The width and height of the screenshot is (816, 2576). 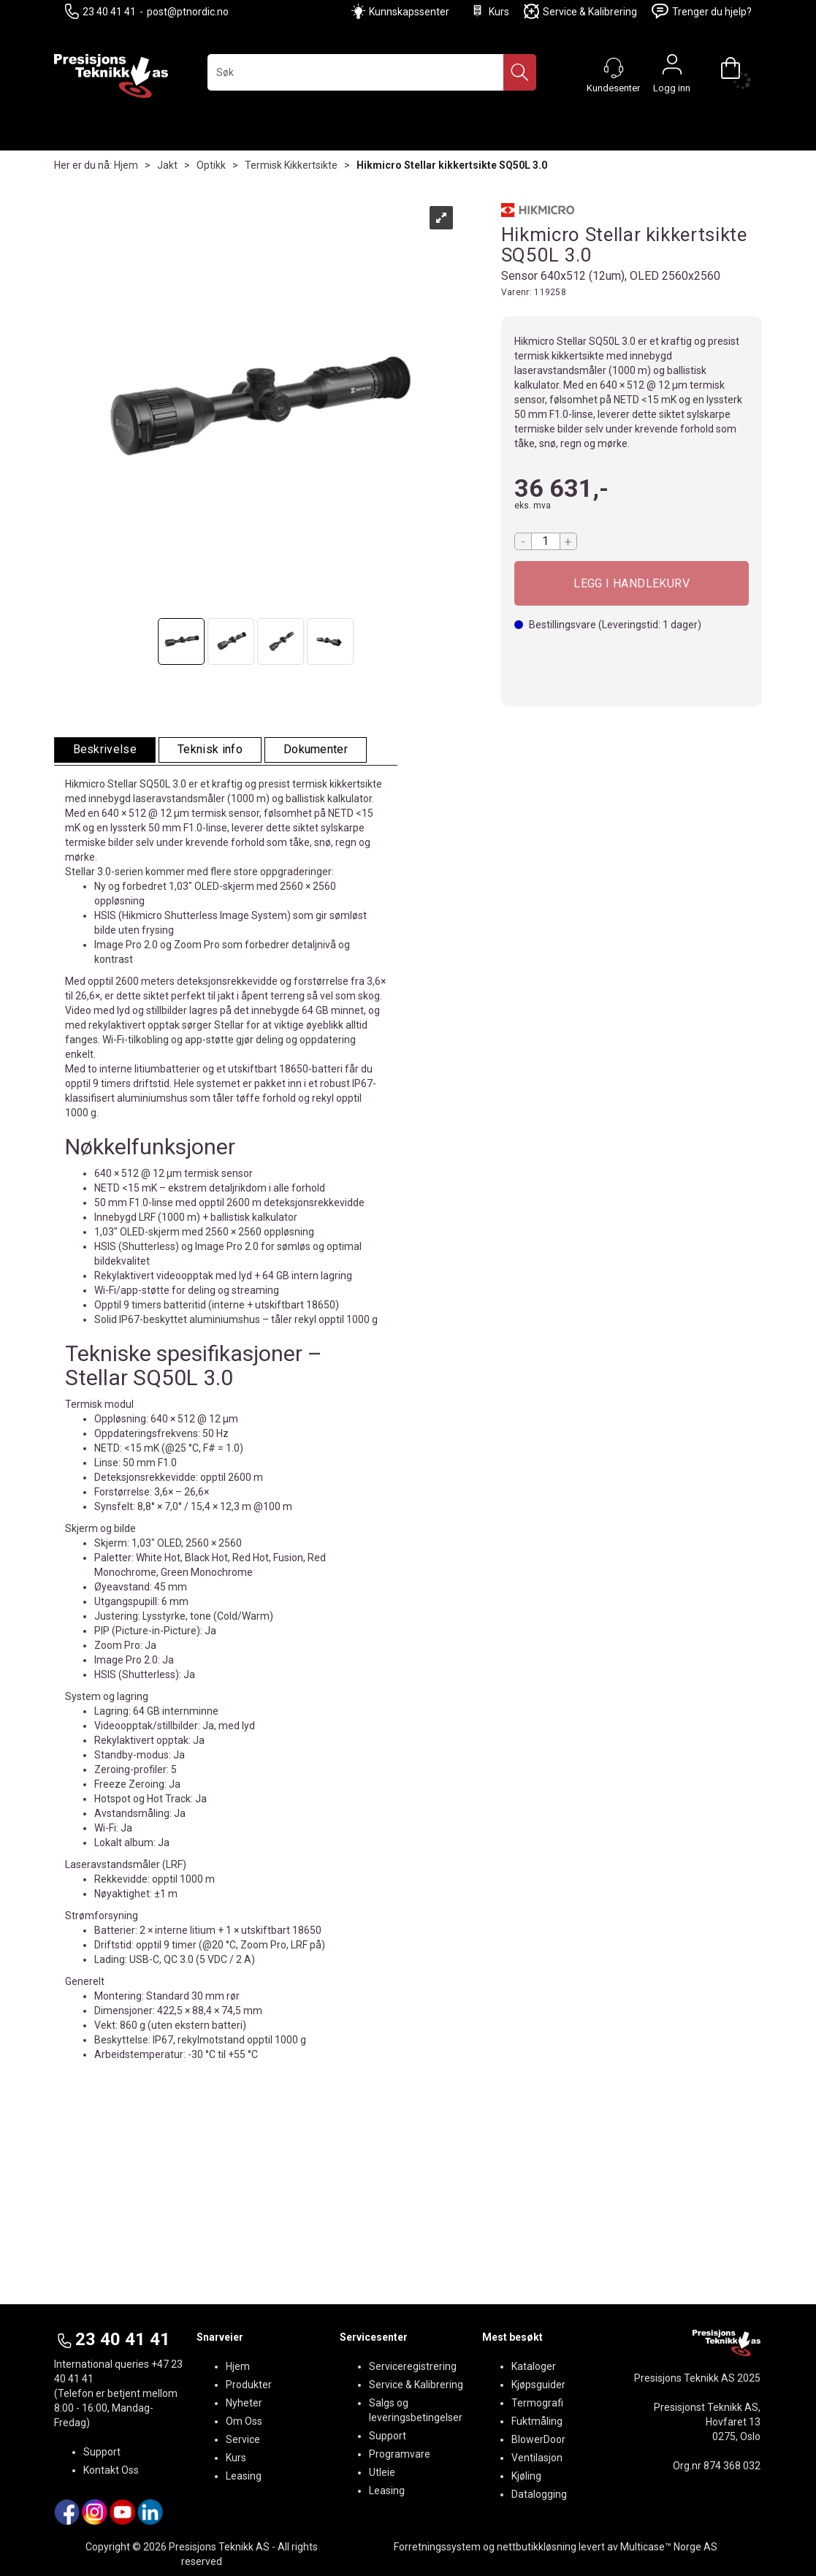 What do you see at coordinates (538, 2384) in the screenshot?
I see `Kjøpsguider` at bounding box center [538, 2384].